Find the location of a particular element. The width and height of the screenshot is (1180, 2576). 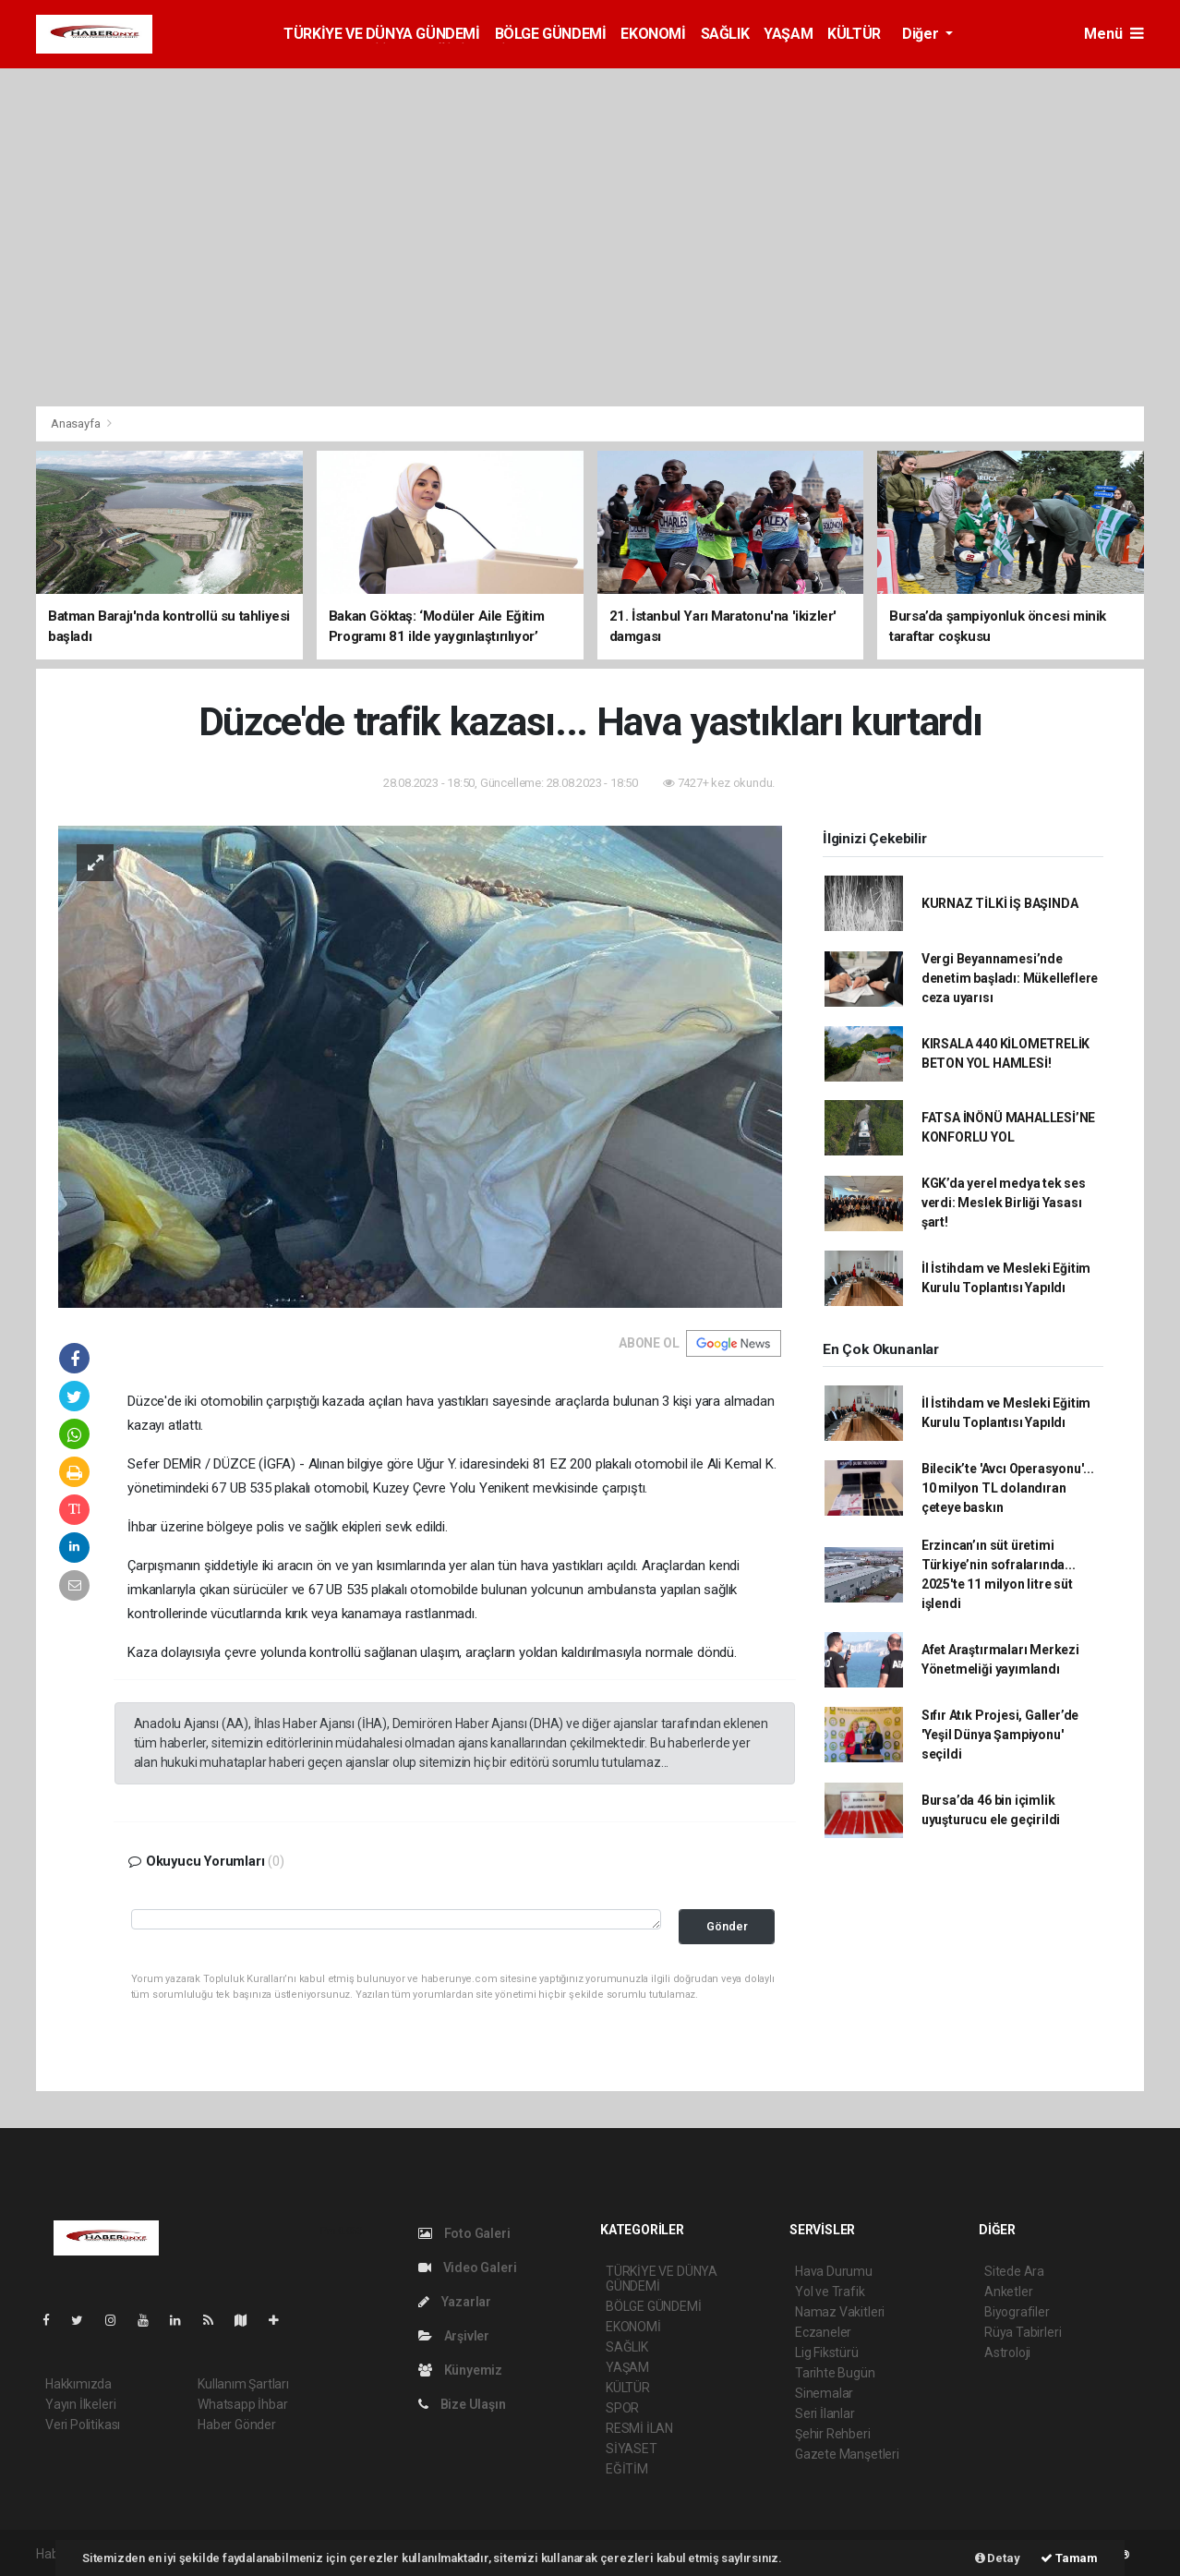

Lig Fikstürü is located at coordinates (827, 2352).